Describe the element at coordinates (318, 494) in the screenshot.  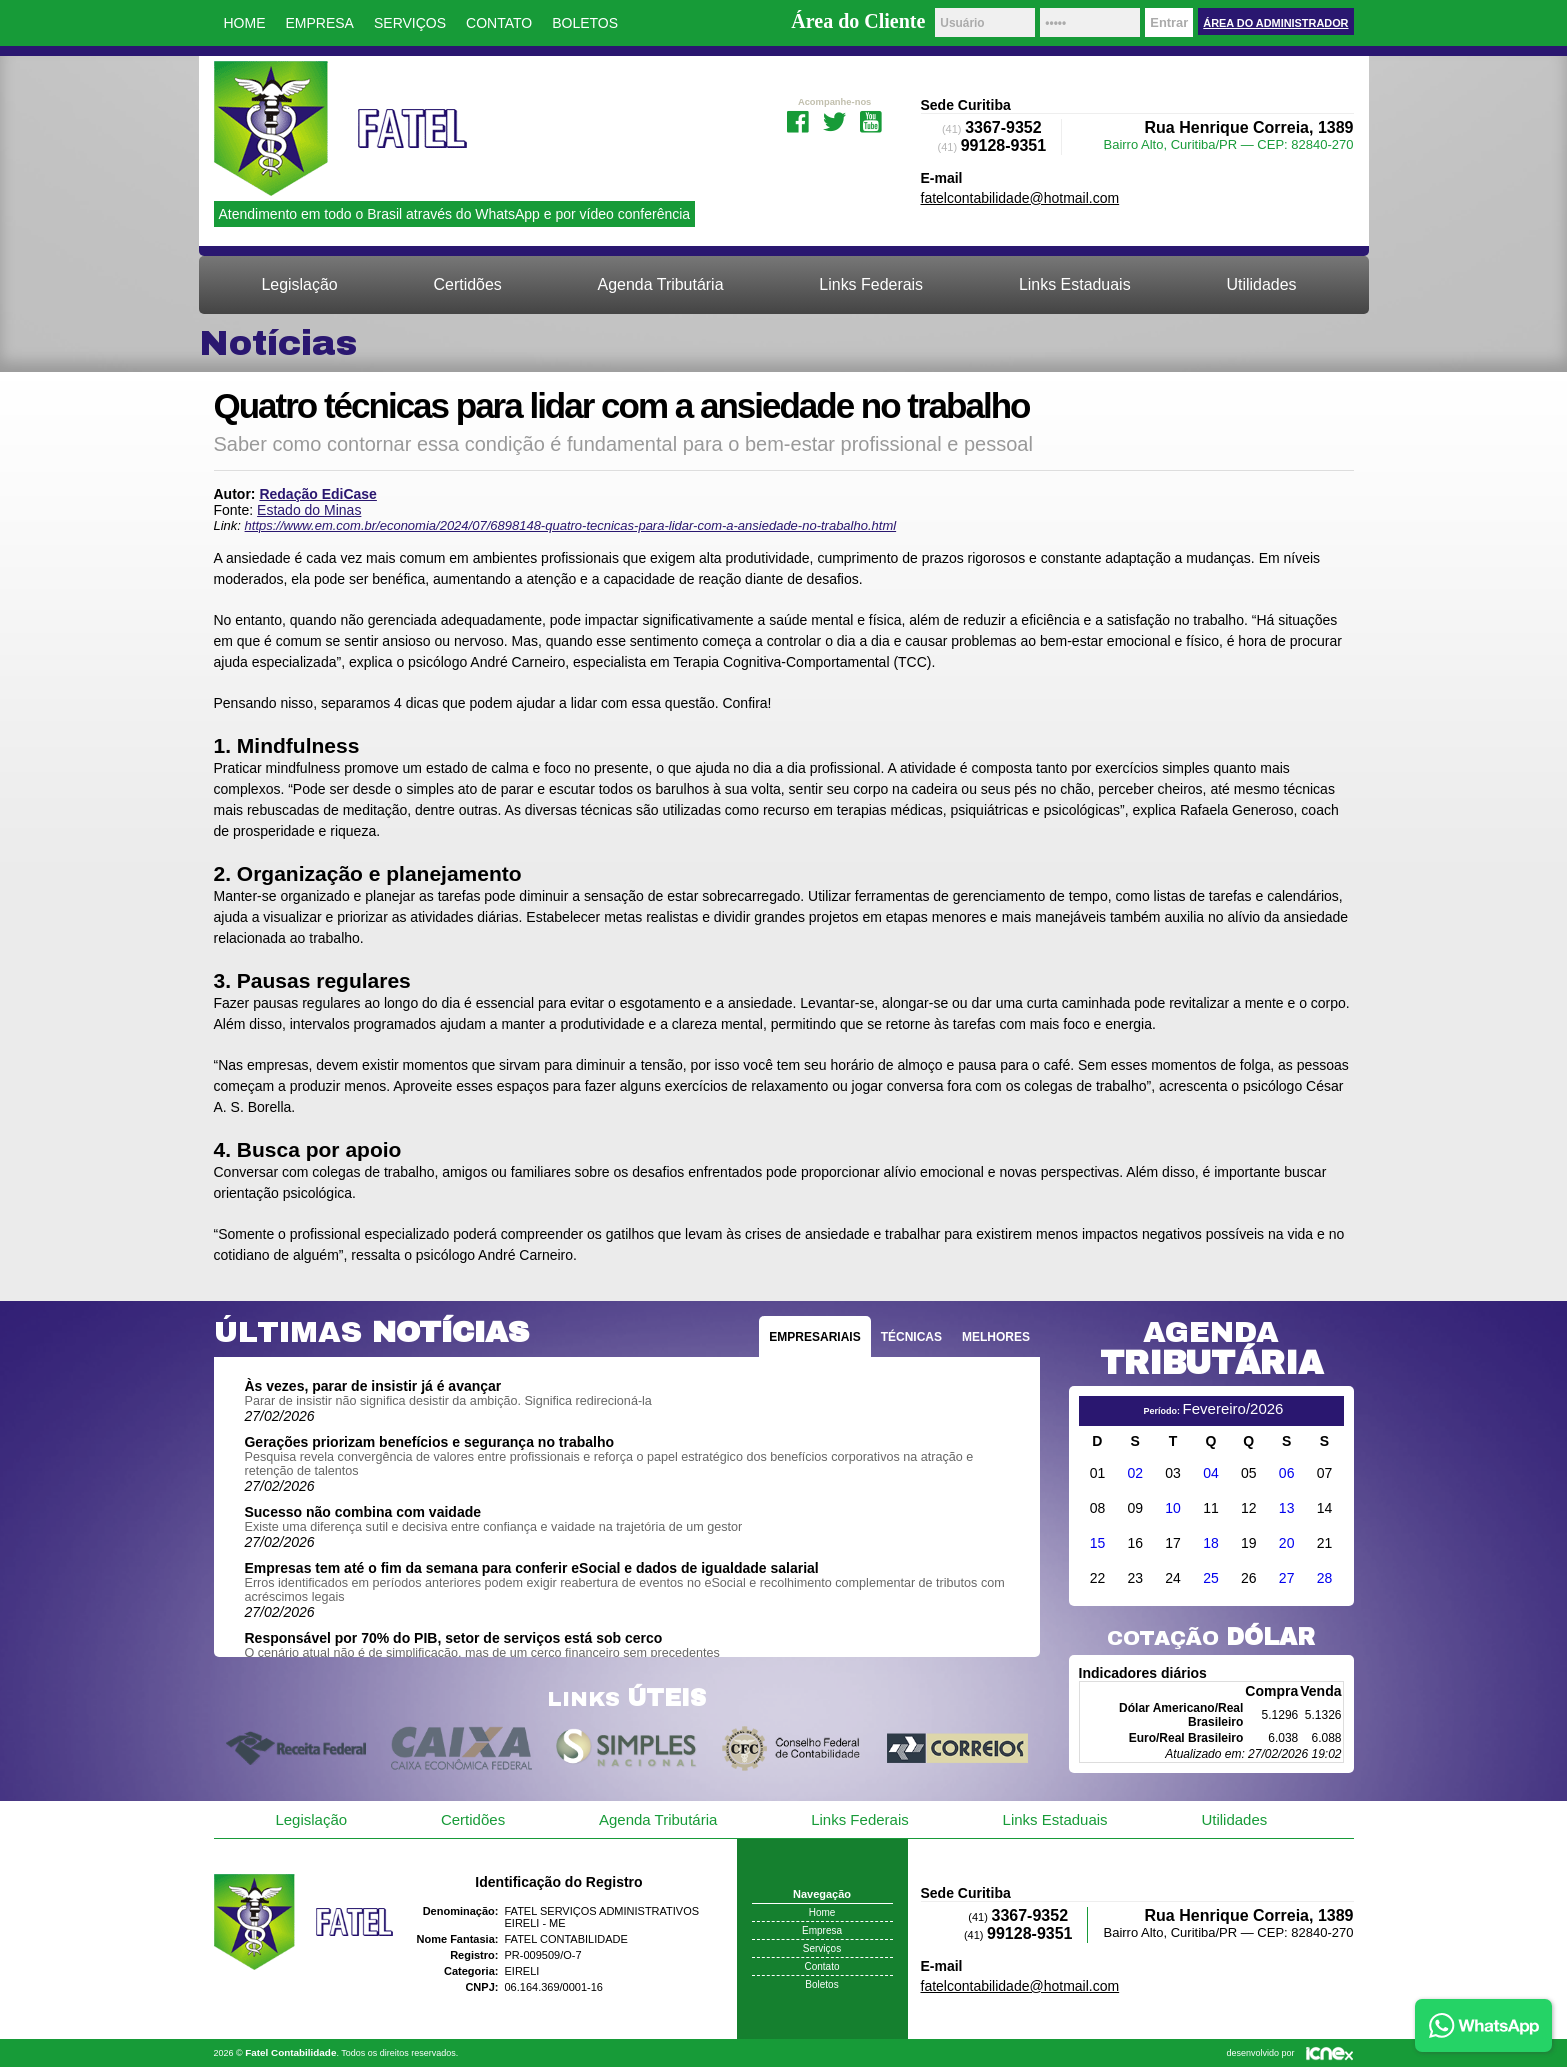
I see `Redação EdiCase` at that location.